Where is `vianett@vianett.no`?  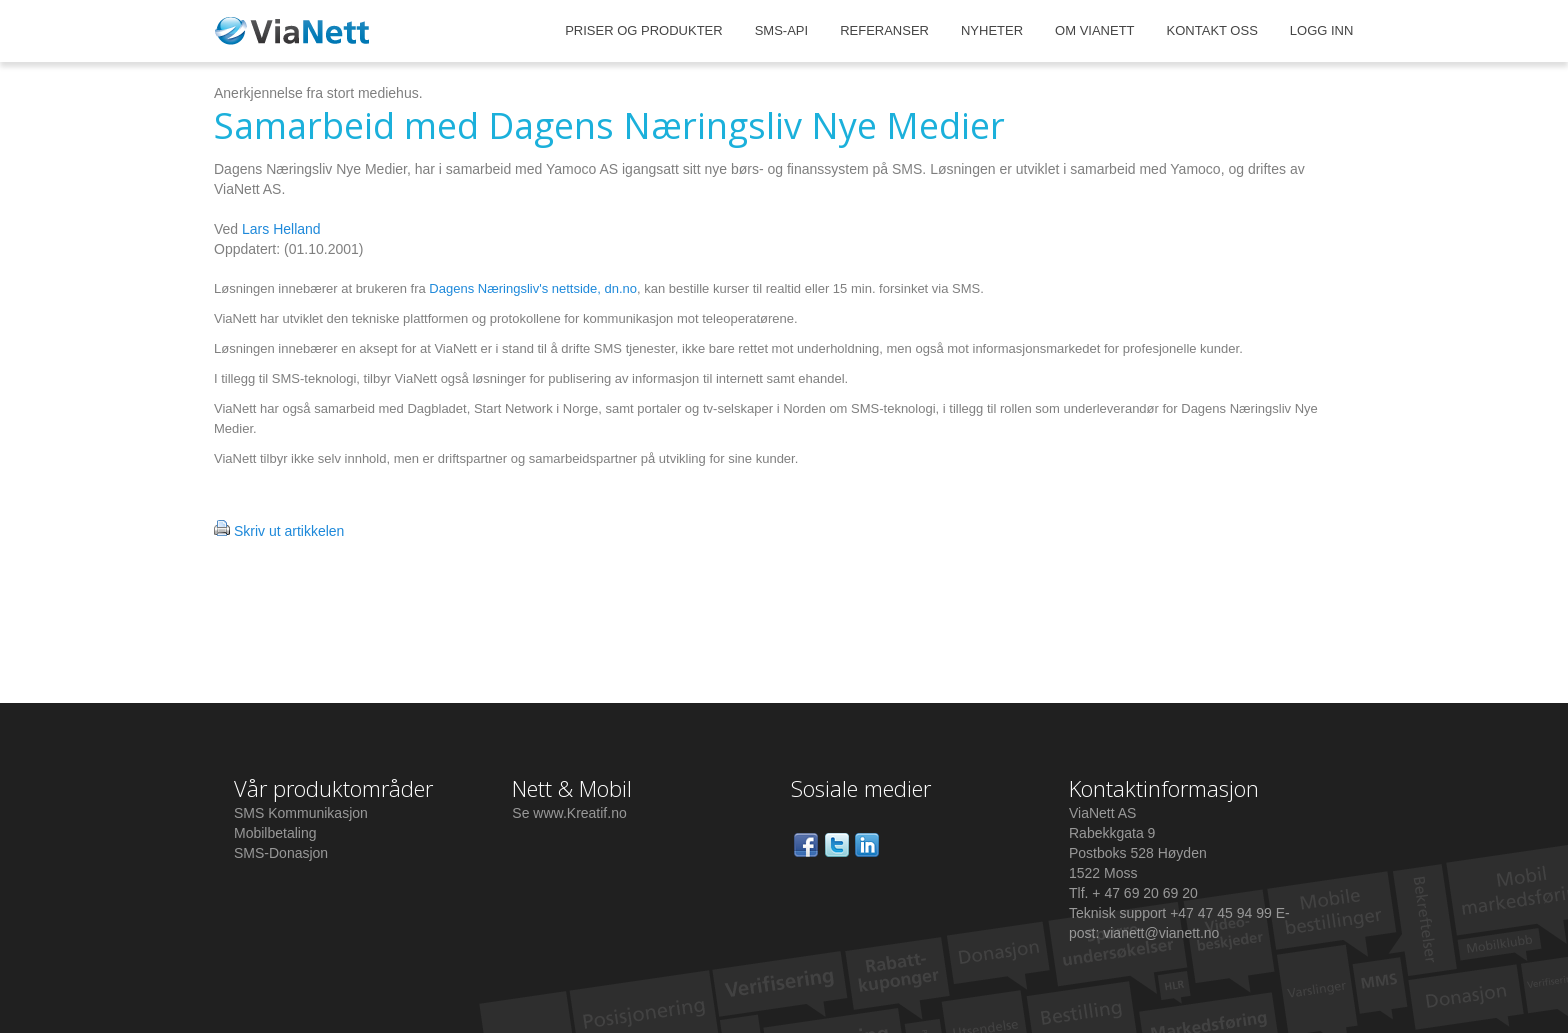
vianett@vianett.no is located at coordinates (1161, 933).